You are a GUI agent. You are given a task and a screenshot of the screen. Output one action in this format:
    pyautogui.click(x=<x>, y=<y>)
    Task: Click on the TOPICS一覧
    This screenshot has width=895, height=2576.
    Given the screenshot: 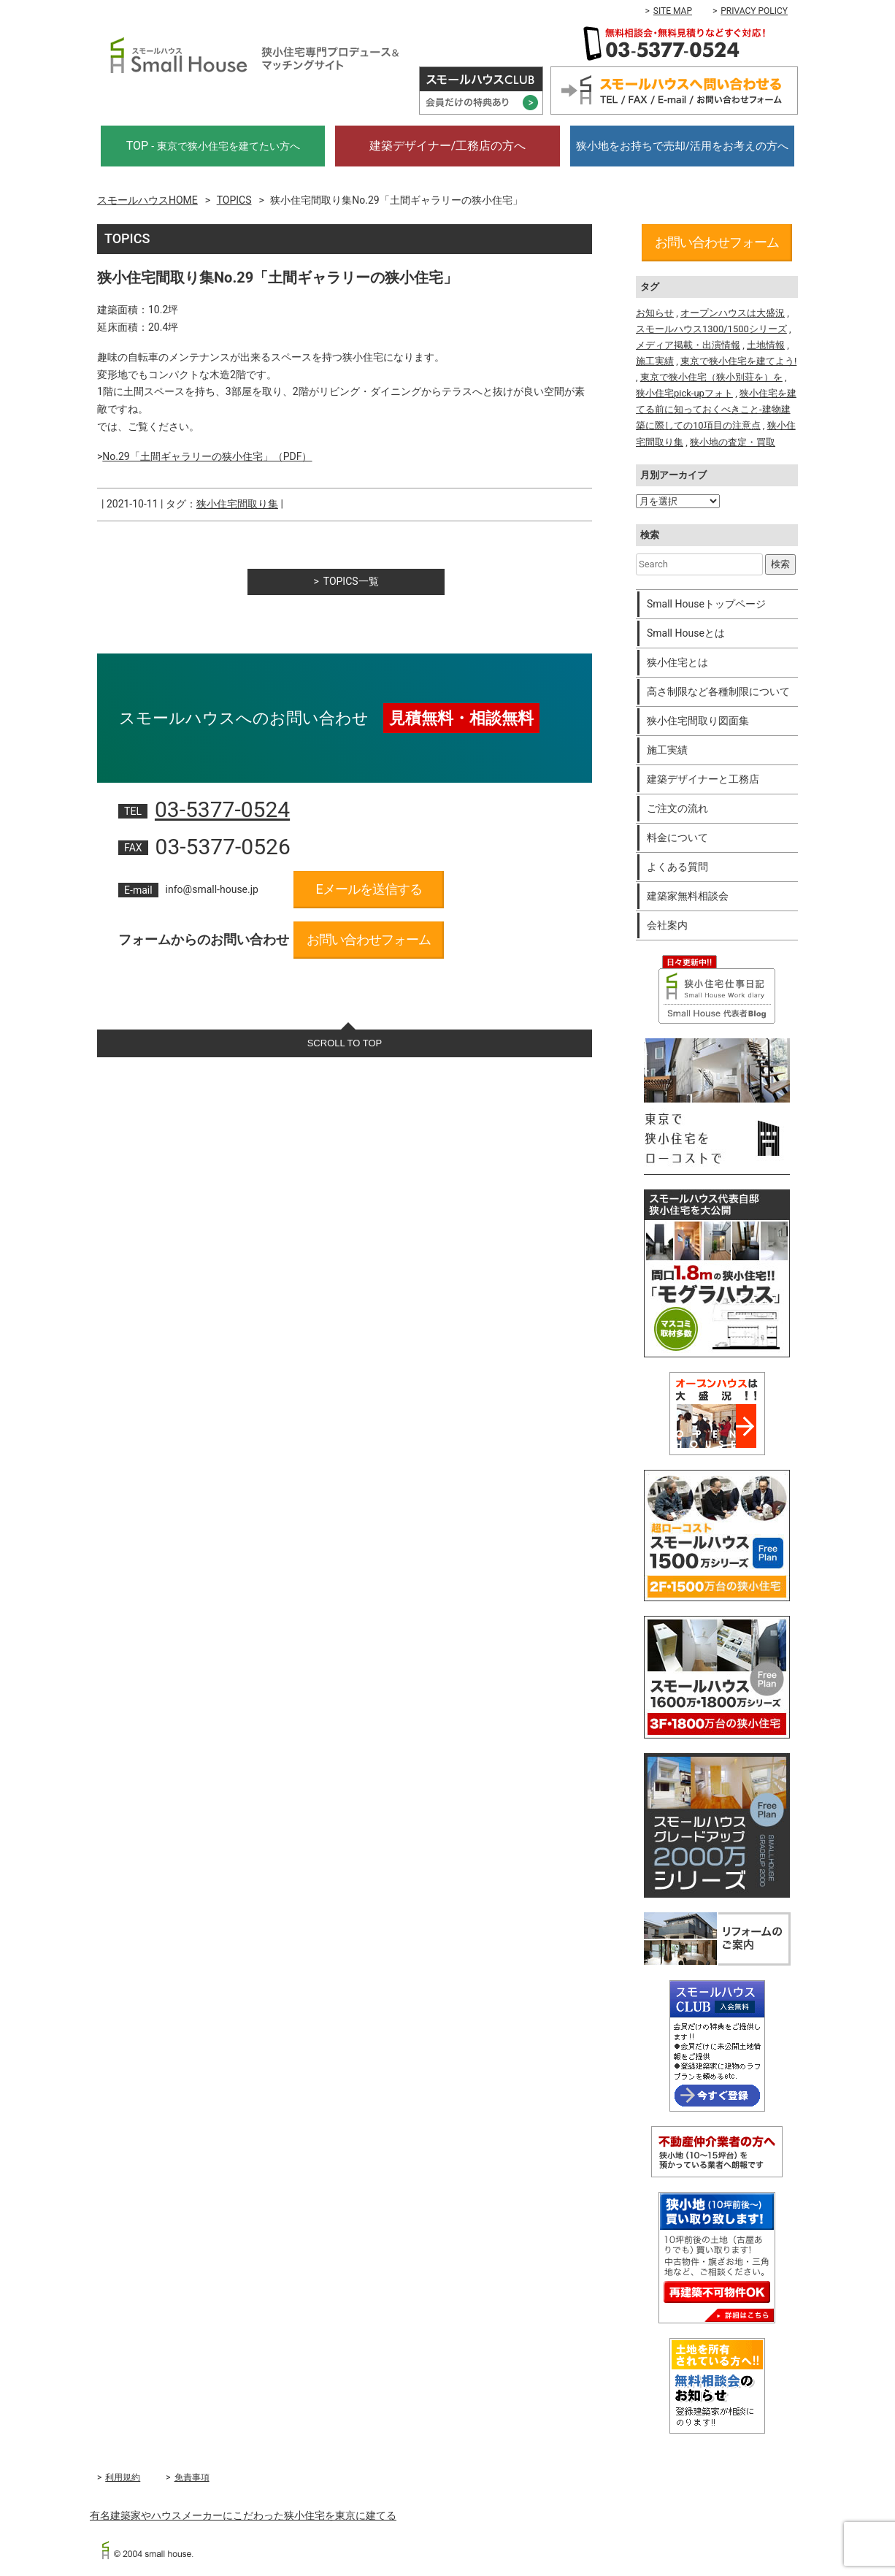 What is the action you would take?
    pyautogui.click(x=351, y=581)
    